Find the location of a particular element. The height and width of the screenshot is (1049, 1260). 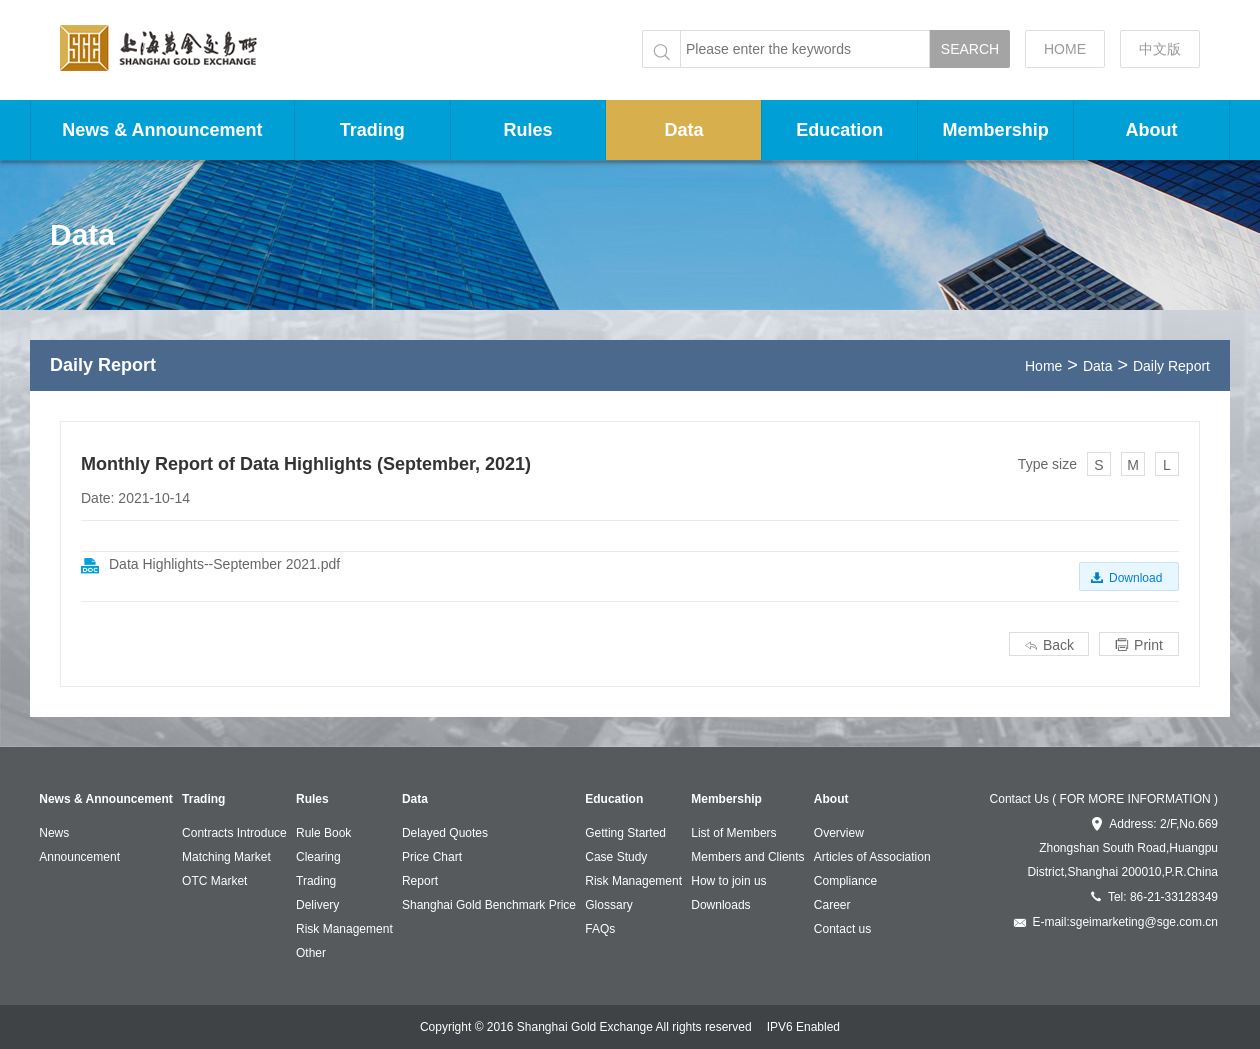

Compliance is located at coordinates (845, 881).